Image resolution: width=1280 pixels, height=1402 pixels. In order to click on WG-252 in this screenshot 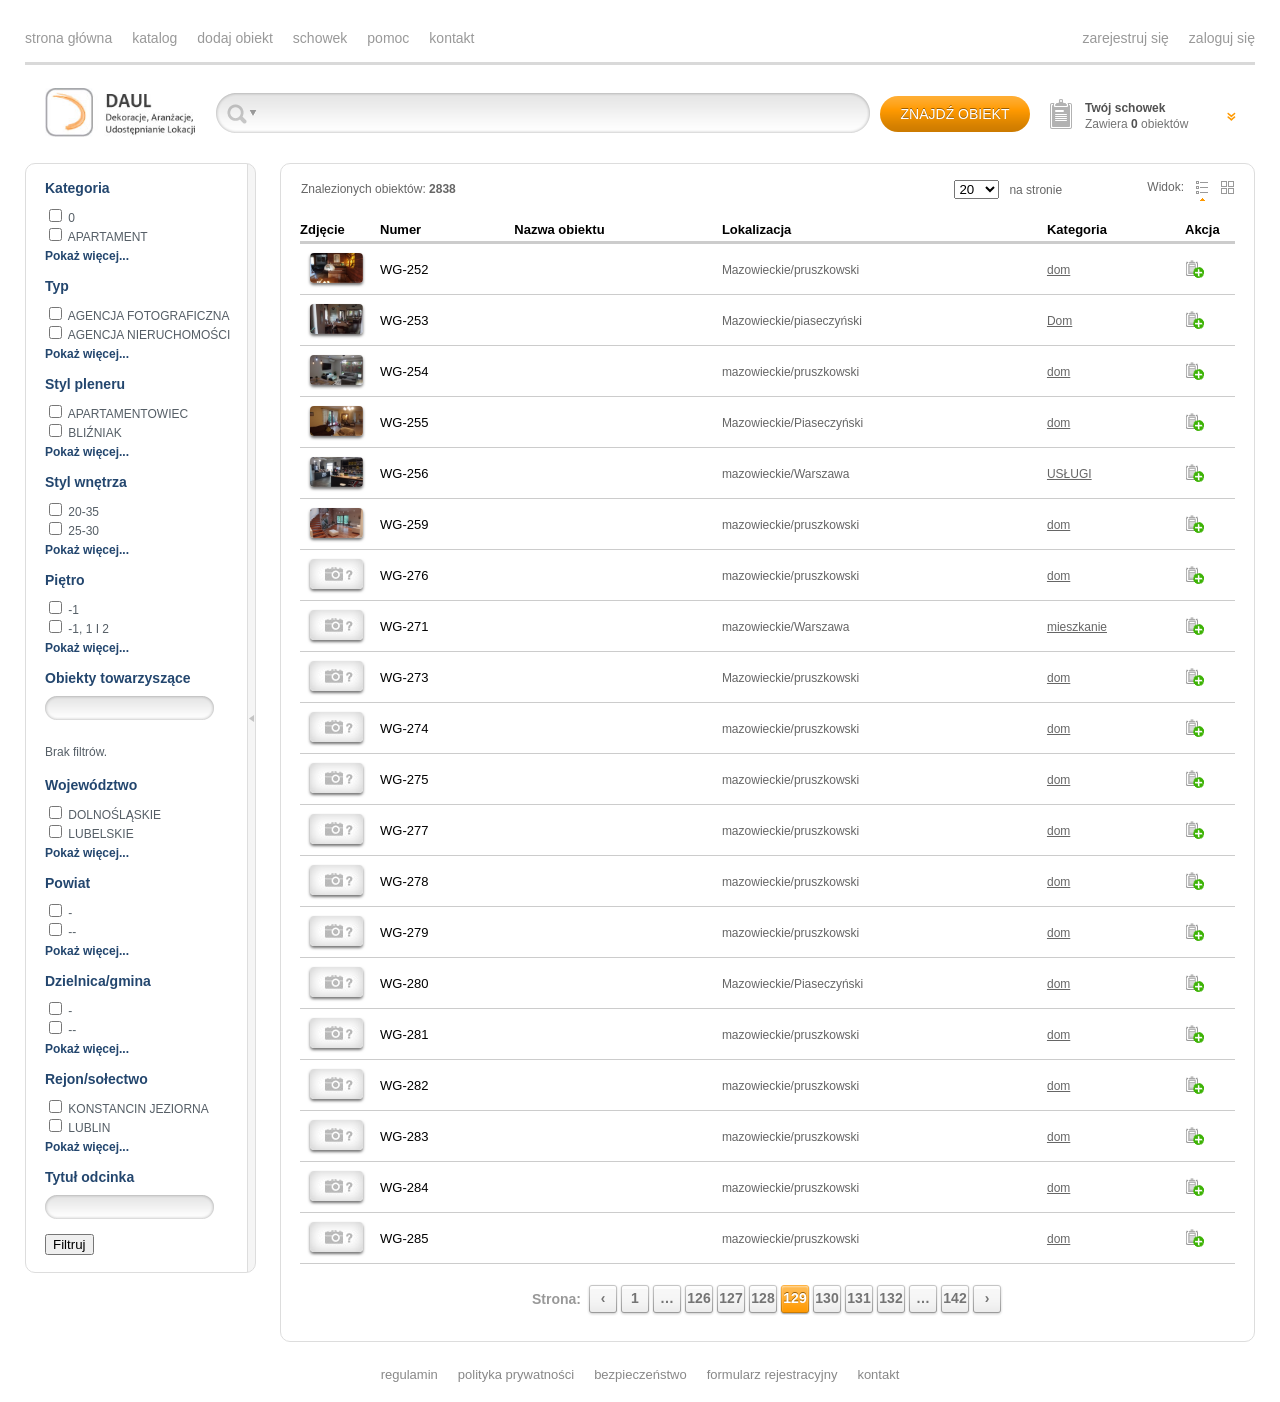, I will do `click(404, 269)`.